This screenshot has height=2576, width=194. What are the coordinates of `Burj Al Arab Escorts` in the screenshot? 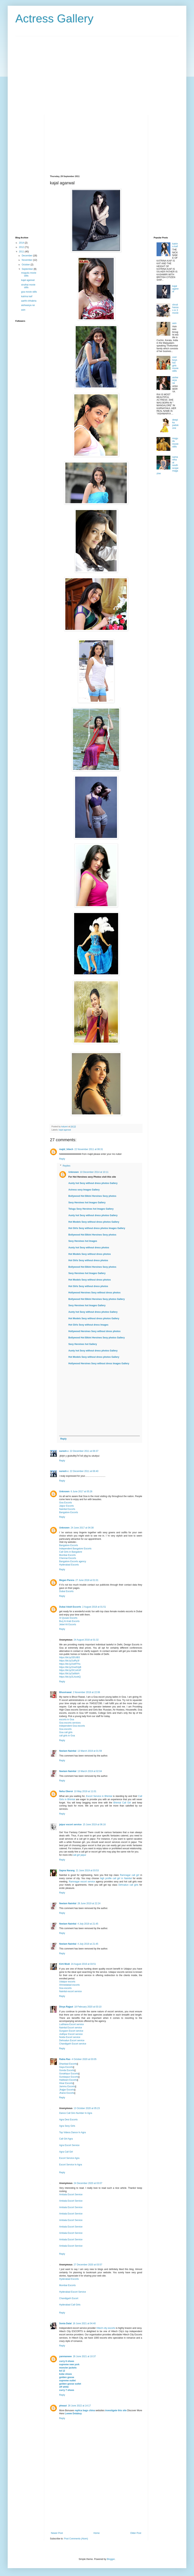 It's located at (69, 1621).